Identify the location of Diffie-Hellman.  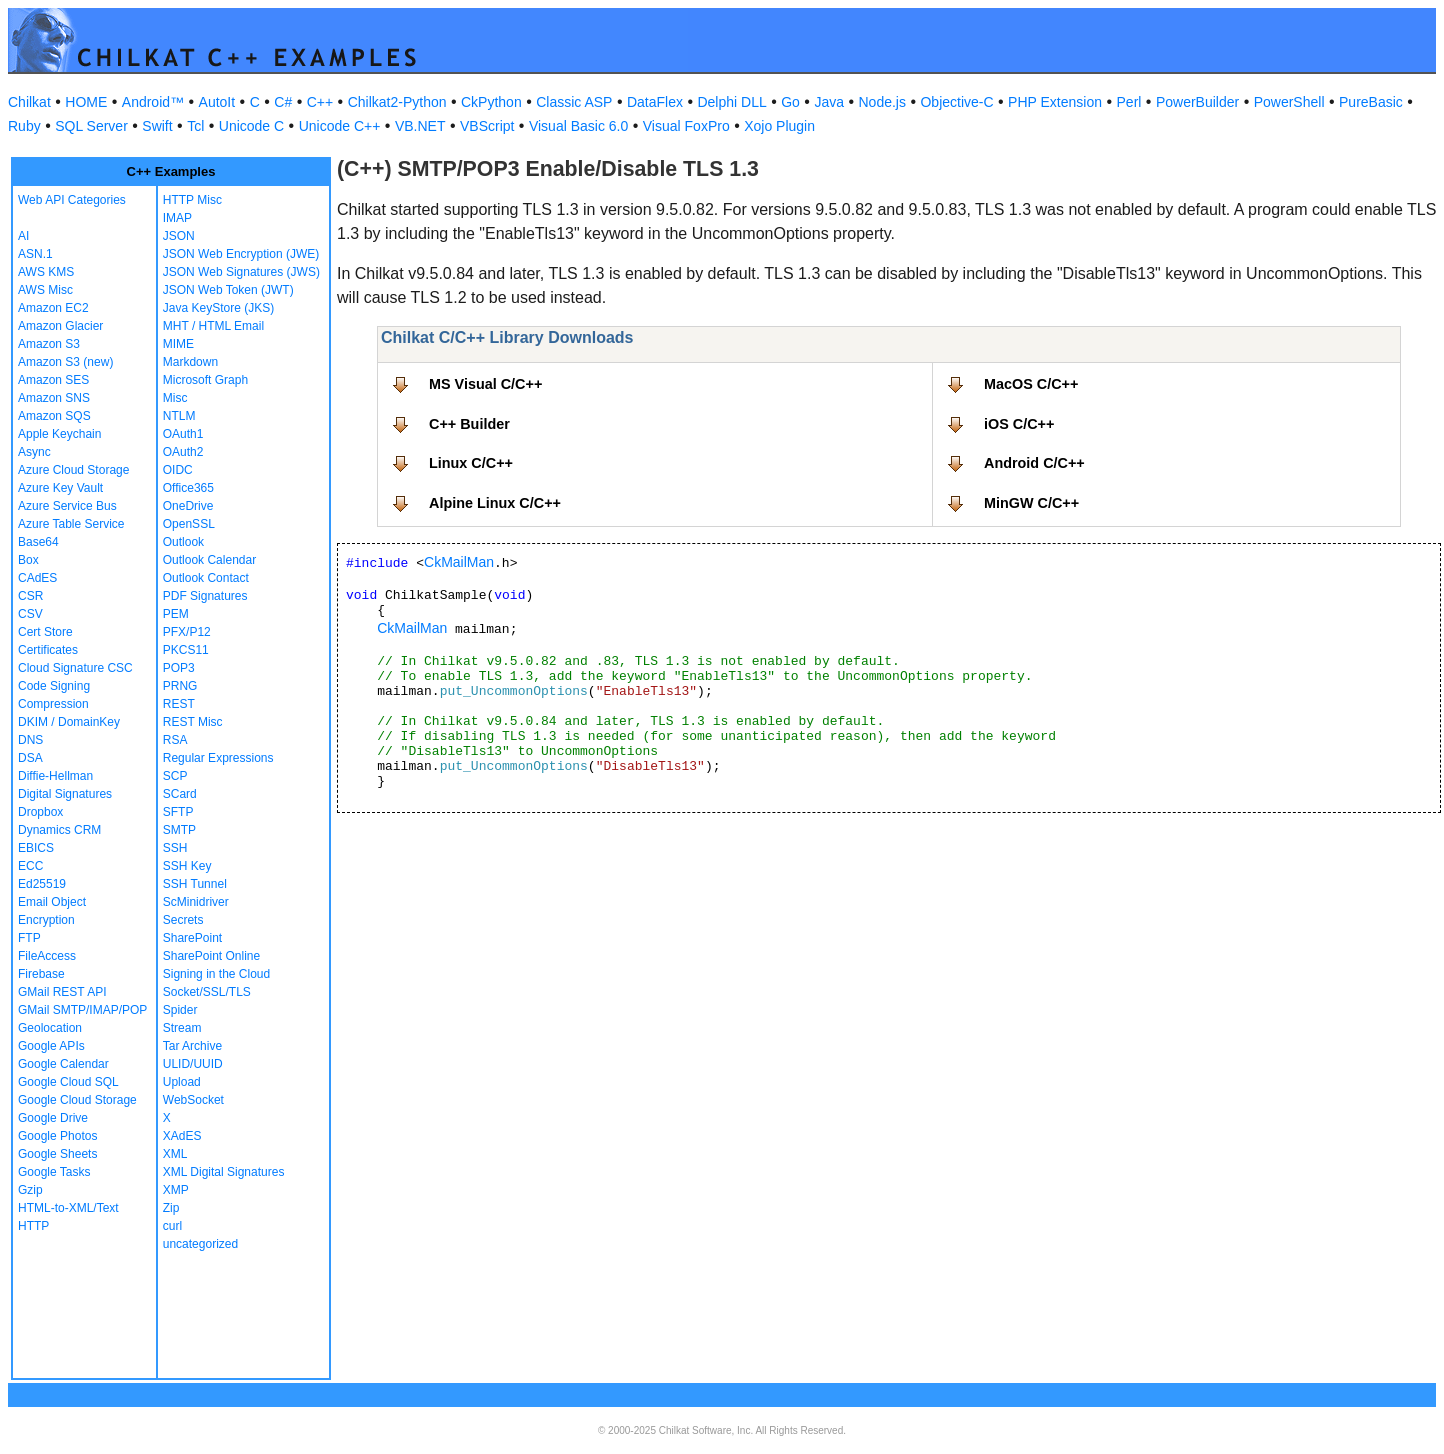
(55, 776).